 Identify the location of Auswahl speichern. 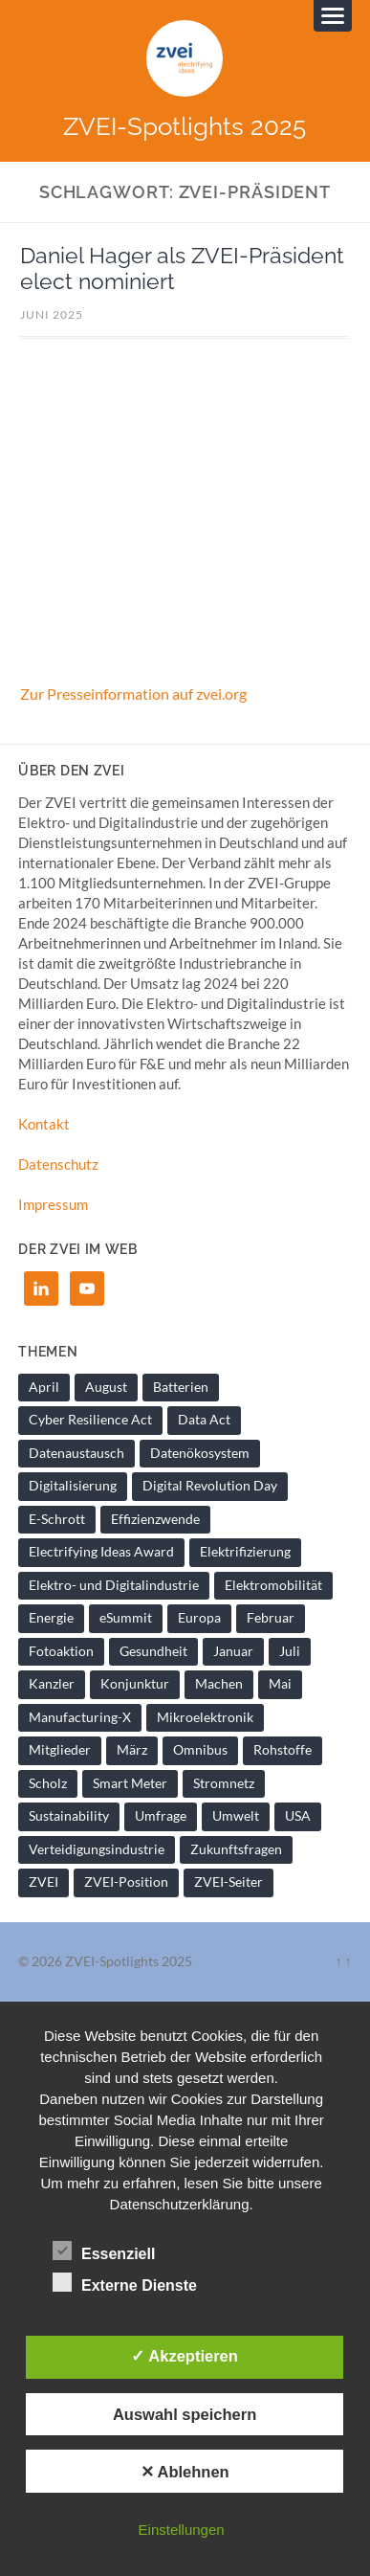
(184, 2414).